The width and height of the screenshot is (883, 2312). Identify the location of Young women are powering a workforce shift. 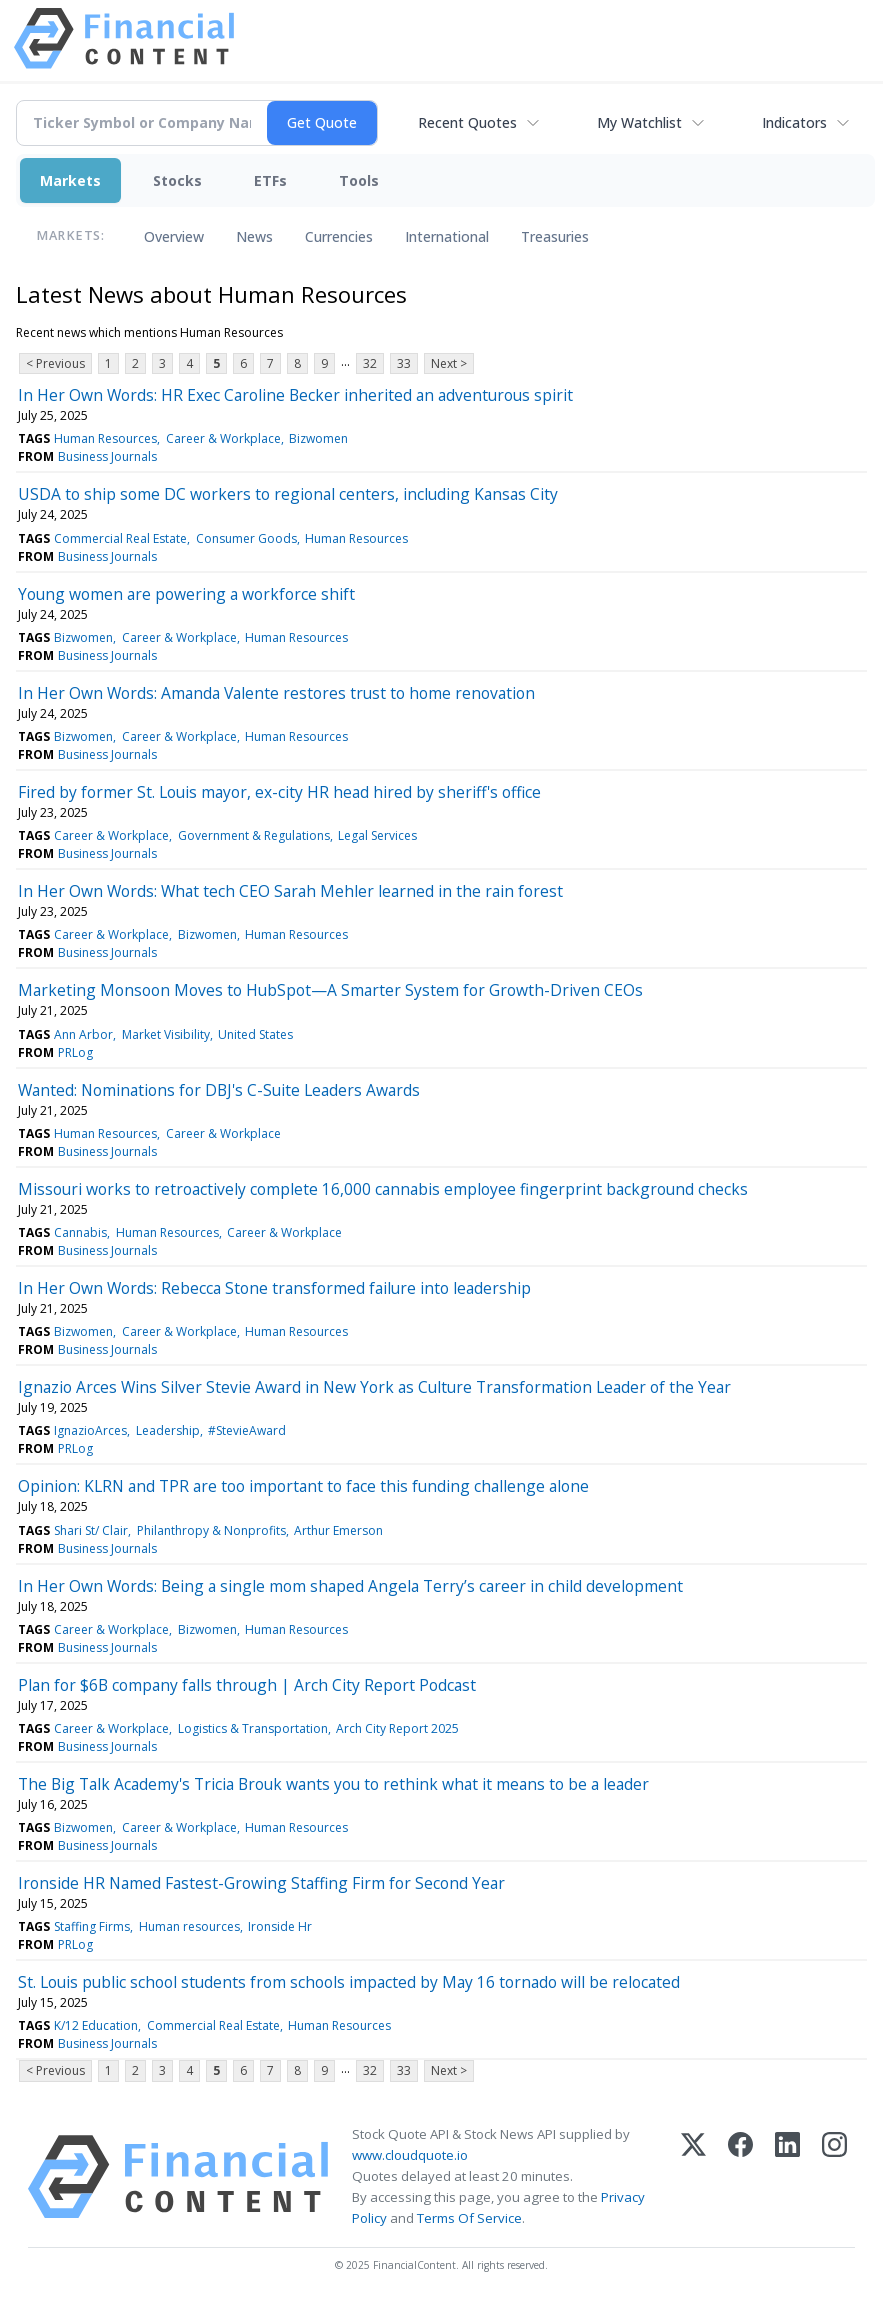
(186, 594).